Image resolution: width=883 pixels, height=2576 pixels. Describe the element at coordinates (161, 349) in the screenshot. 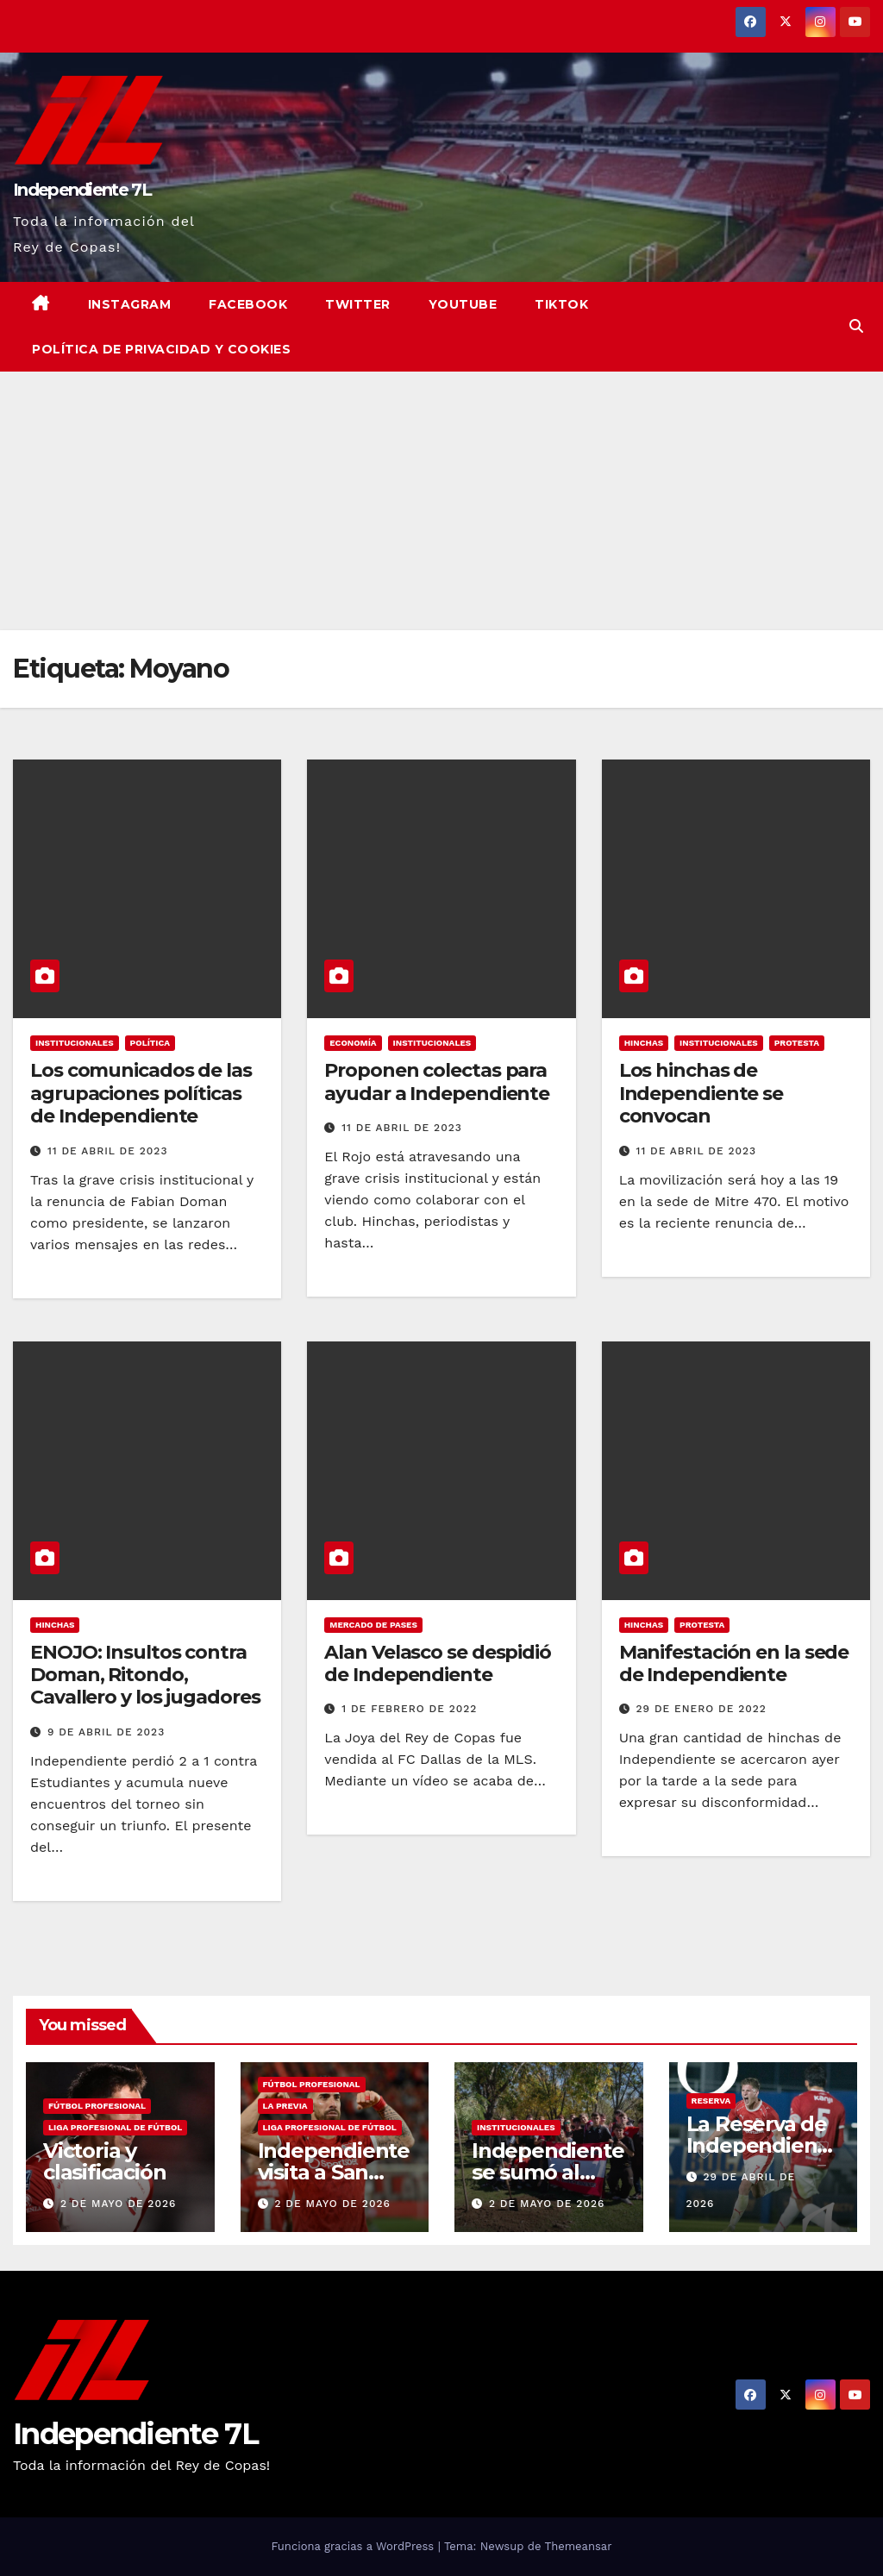

I see `Política de privacidad y cookies` at that location.